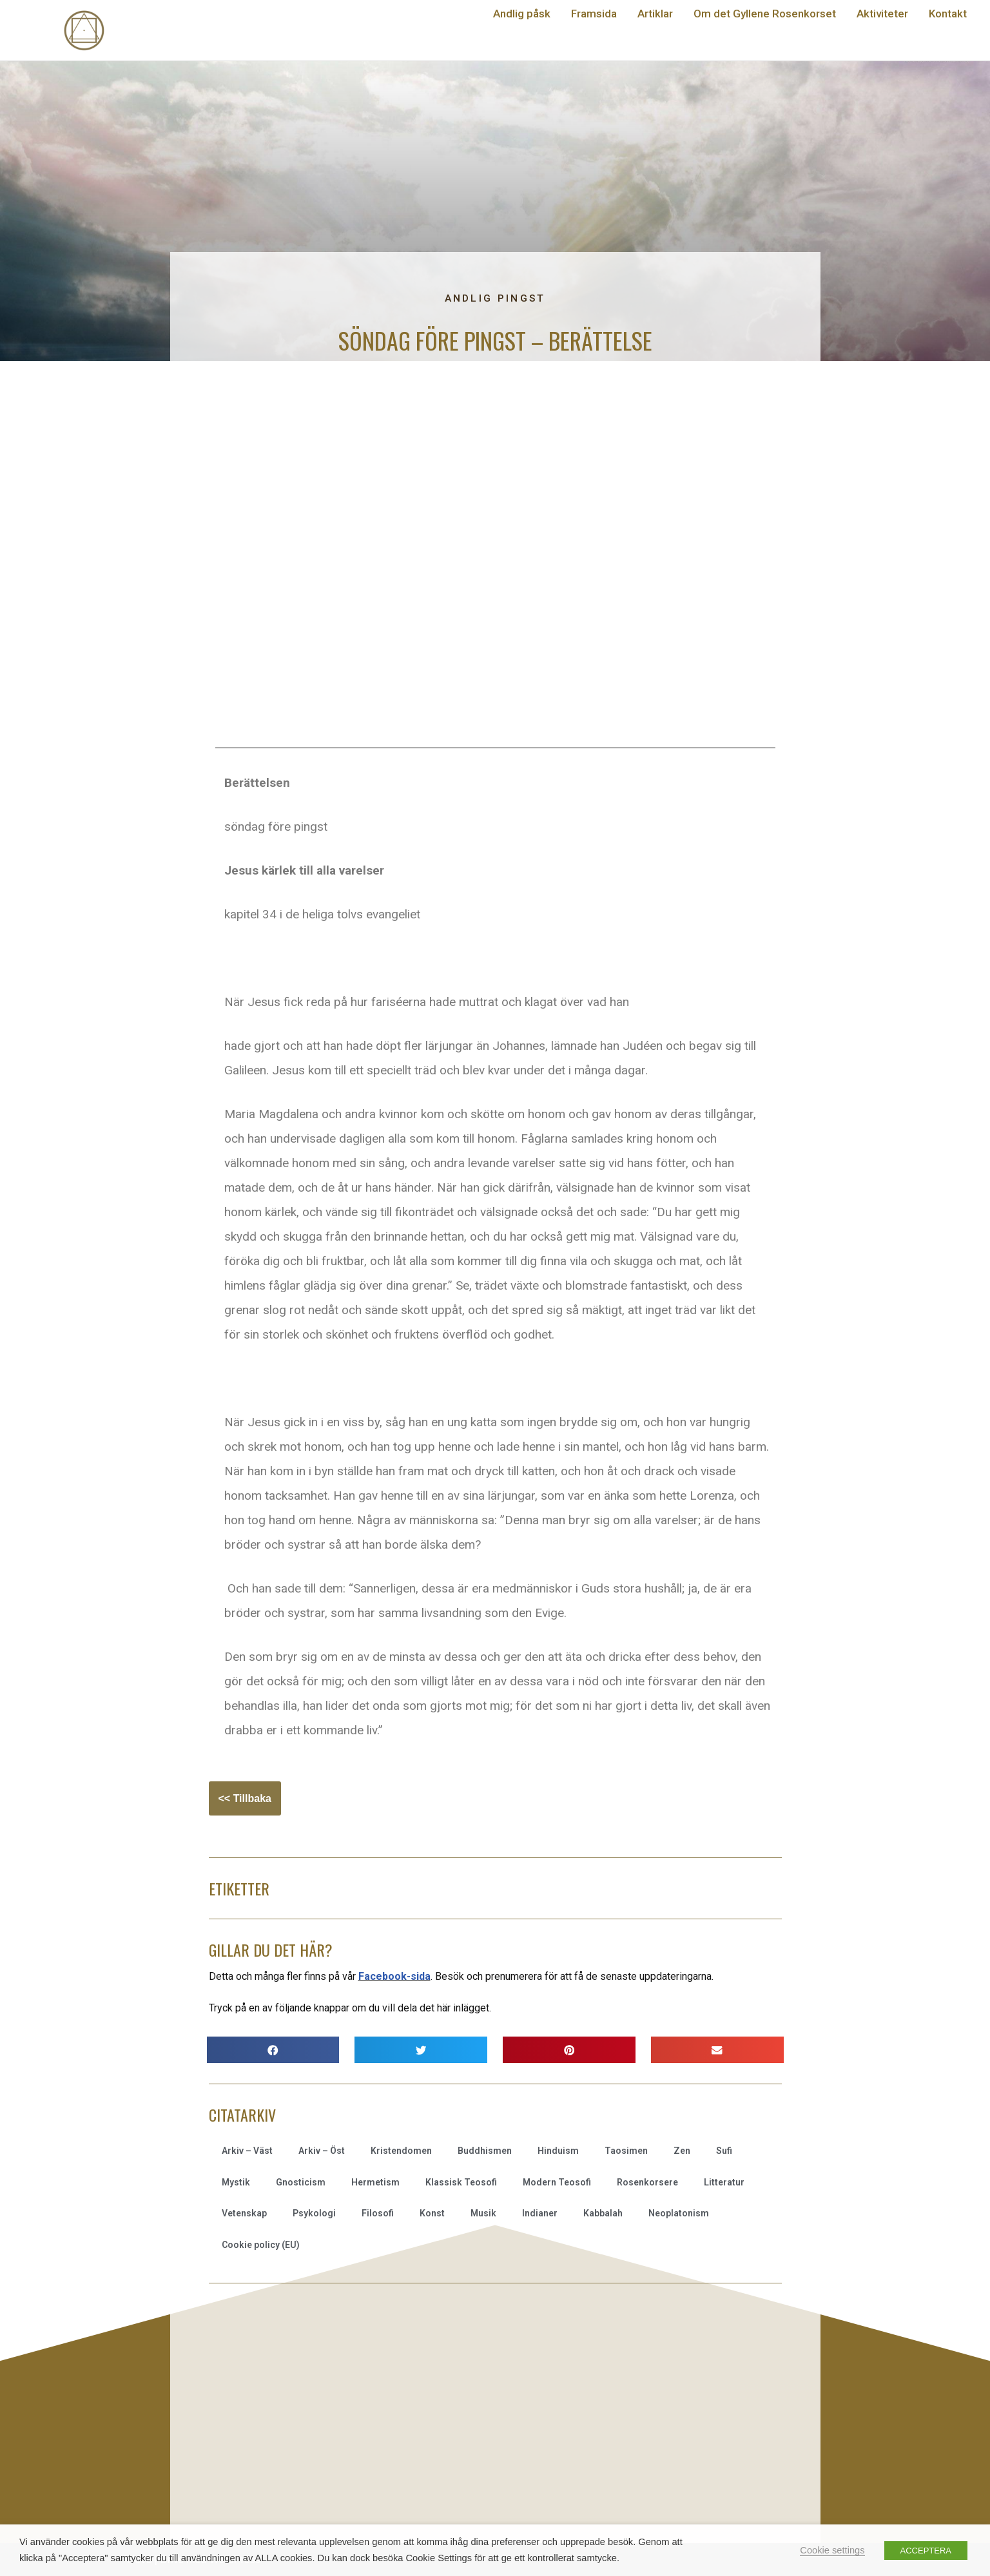 The width and height of the screenshot is (990, 2576). I want to click on Konst, so click(432, 2213).